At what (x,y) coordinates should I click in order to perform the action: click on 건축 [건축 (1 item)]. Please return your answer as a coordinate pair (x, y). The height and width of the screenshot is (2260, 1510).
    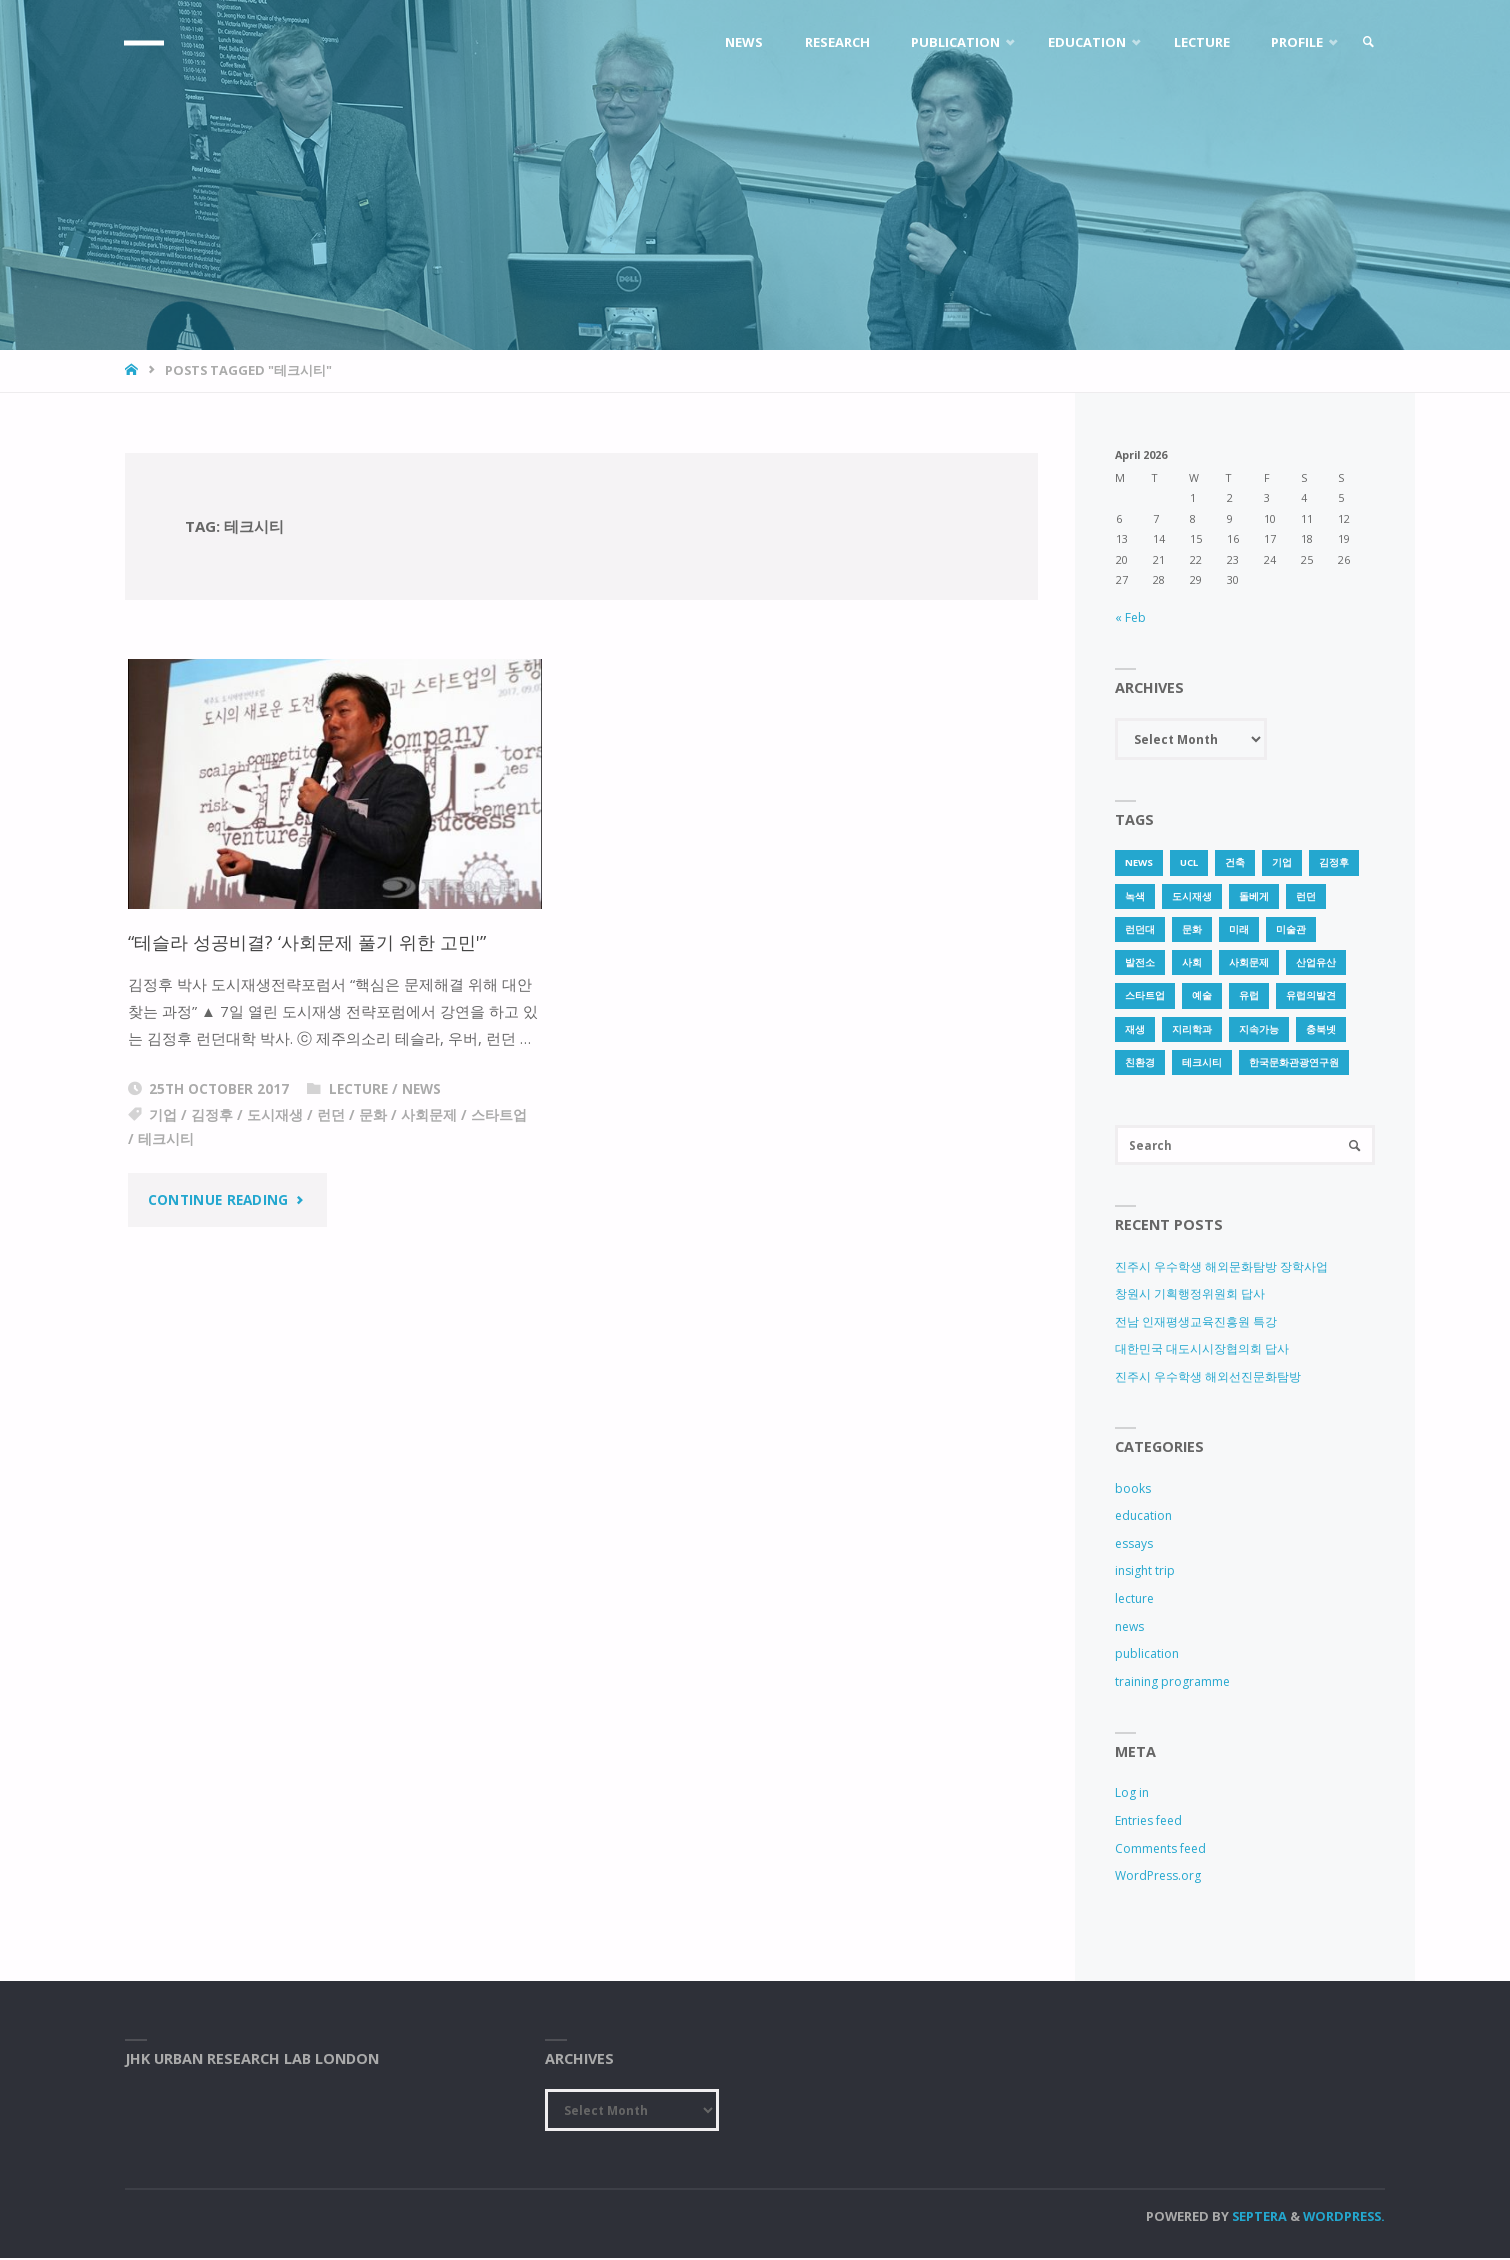
    Looking at the image, I should click on (1235, 862).